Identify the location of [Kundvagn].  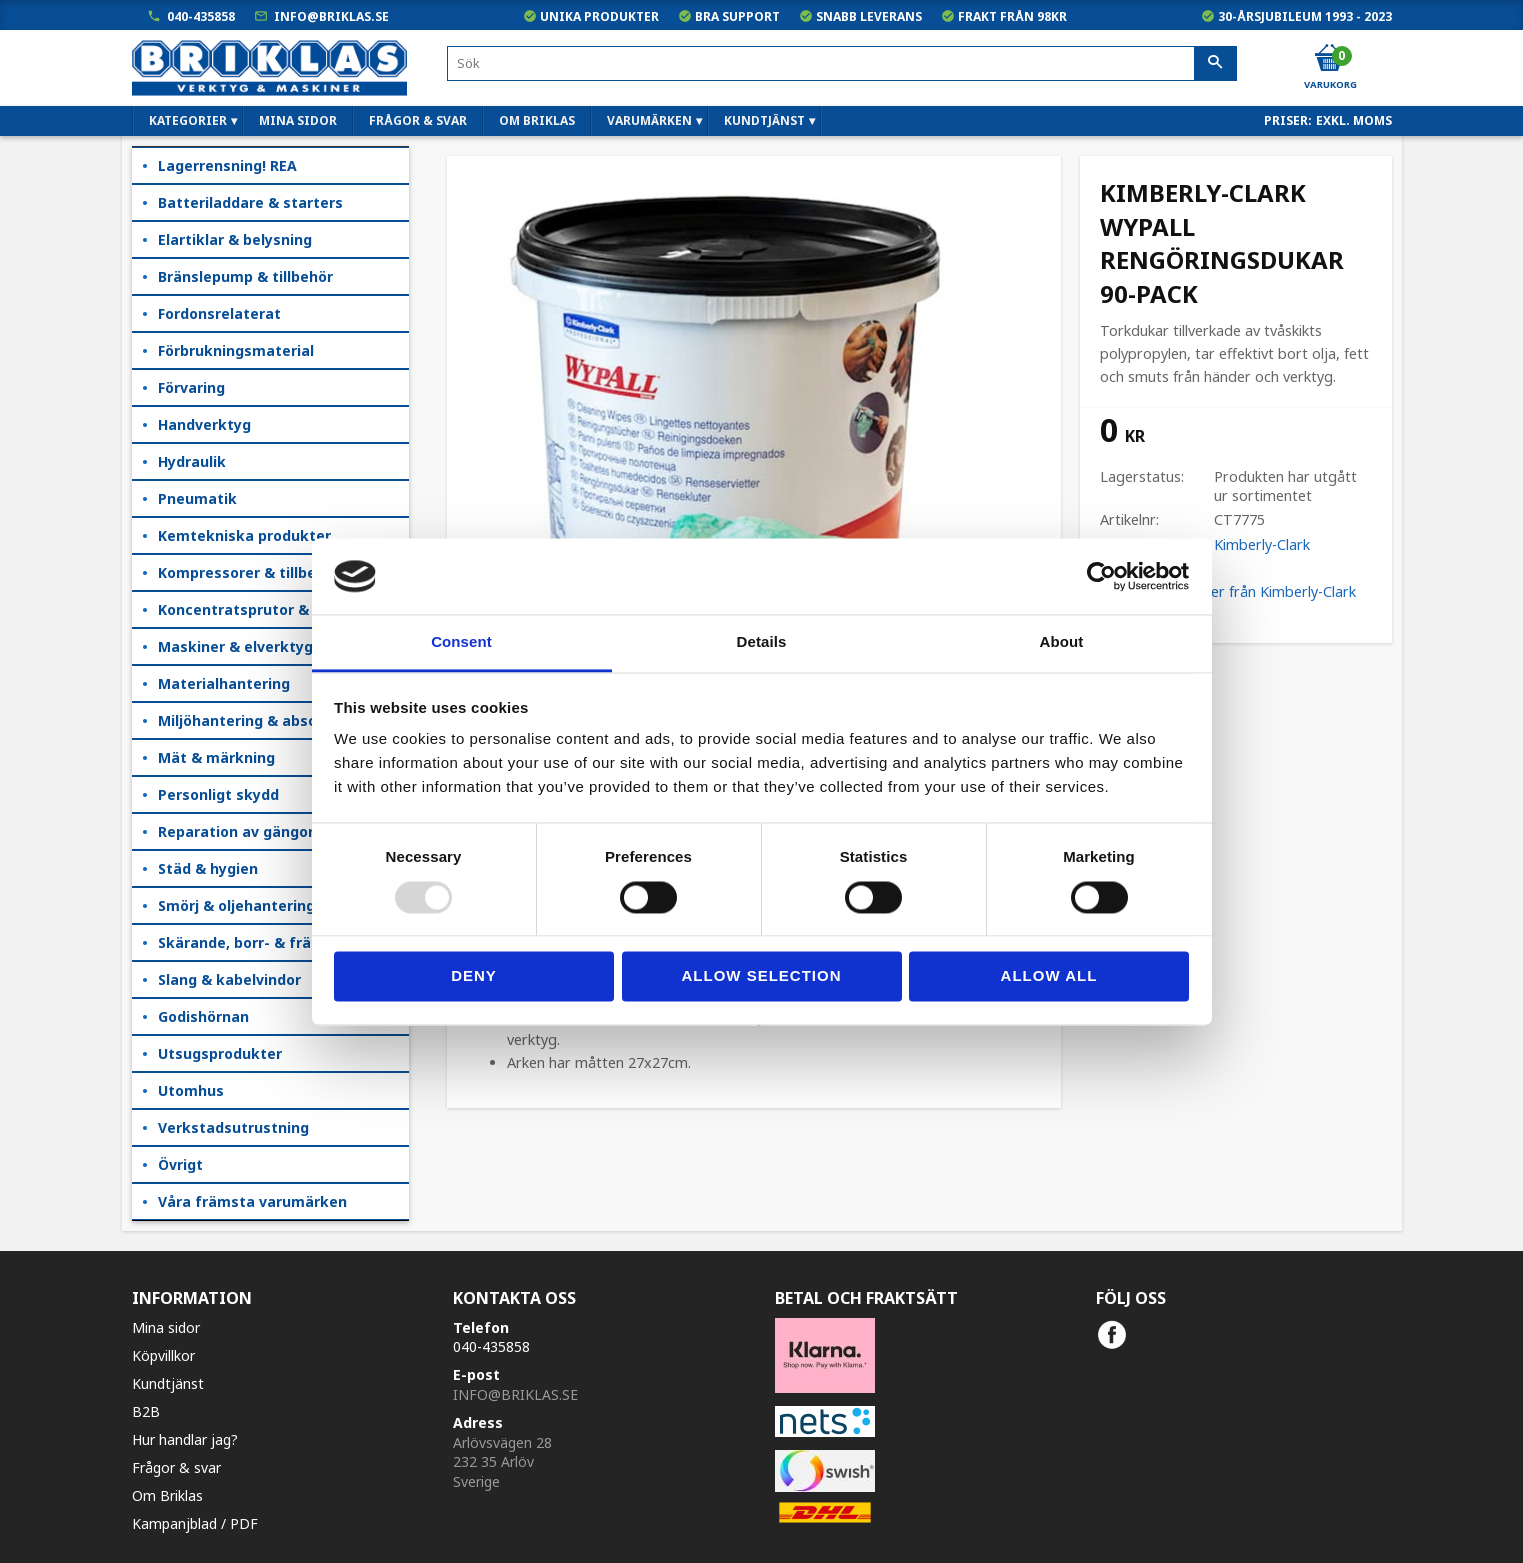
(1329, 59).